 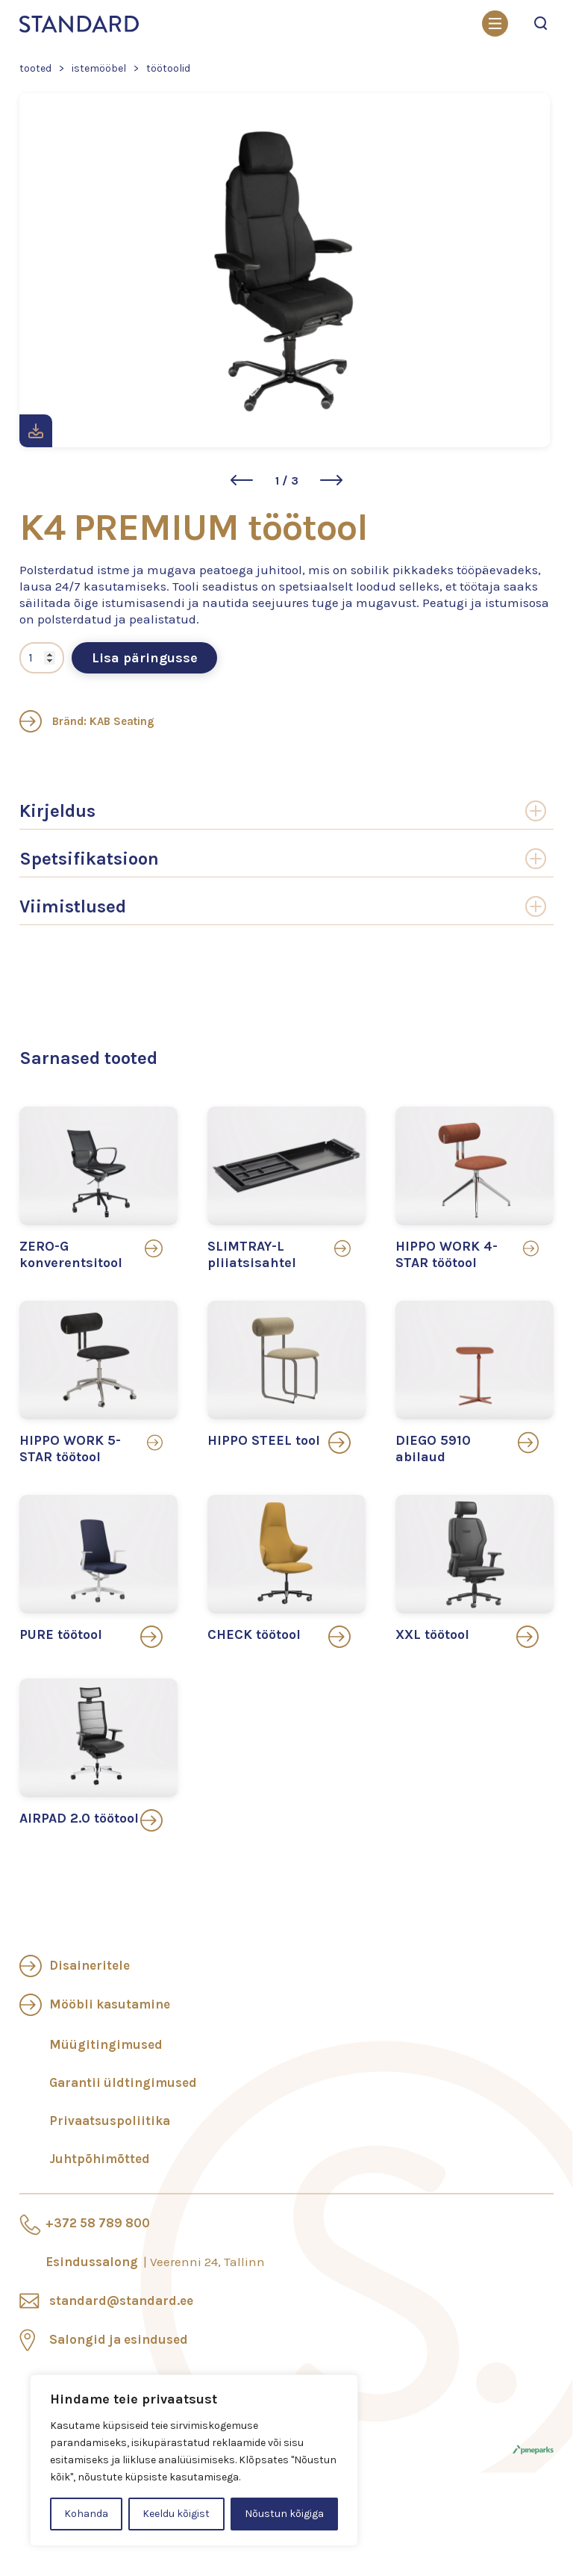 What do you see at coordinates (145, 658) in the screenshot?
I see `Lisa päringusse` at bounding box center [145, 658].